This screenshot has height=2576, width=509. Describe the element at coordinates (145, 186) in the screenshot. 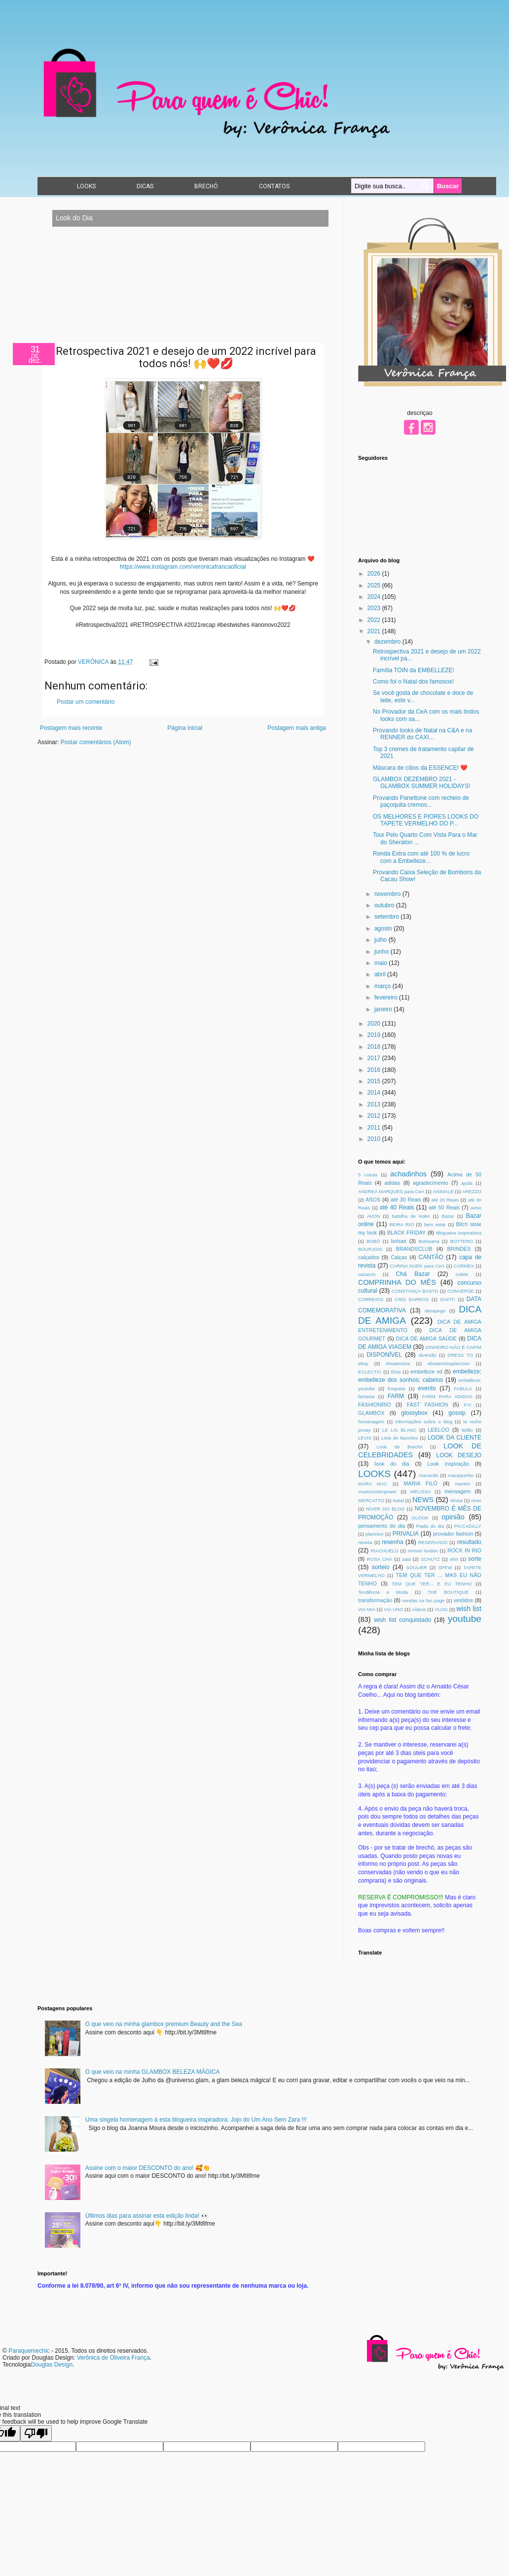

I see `DICAS` at that location.